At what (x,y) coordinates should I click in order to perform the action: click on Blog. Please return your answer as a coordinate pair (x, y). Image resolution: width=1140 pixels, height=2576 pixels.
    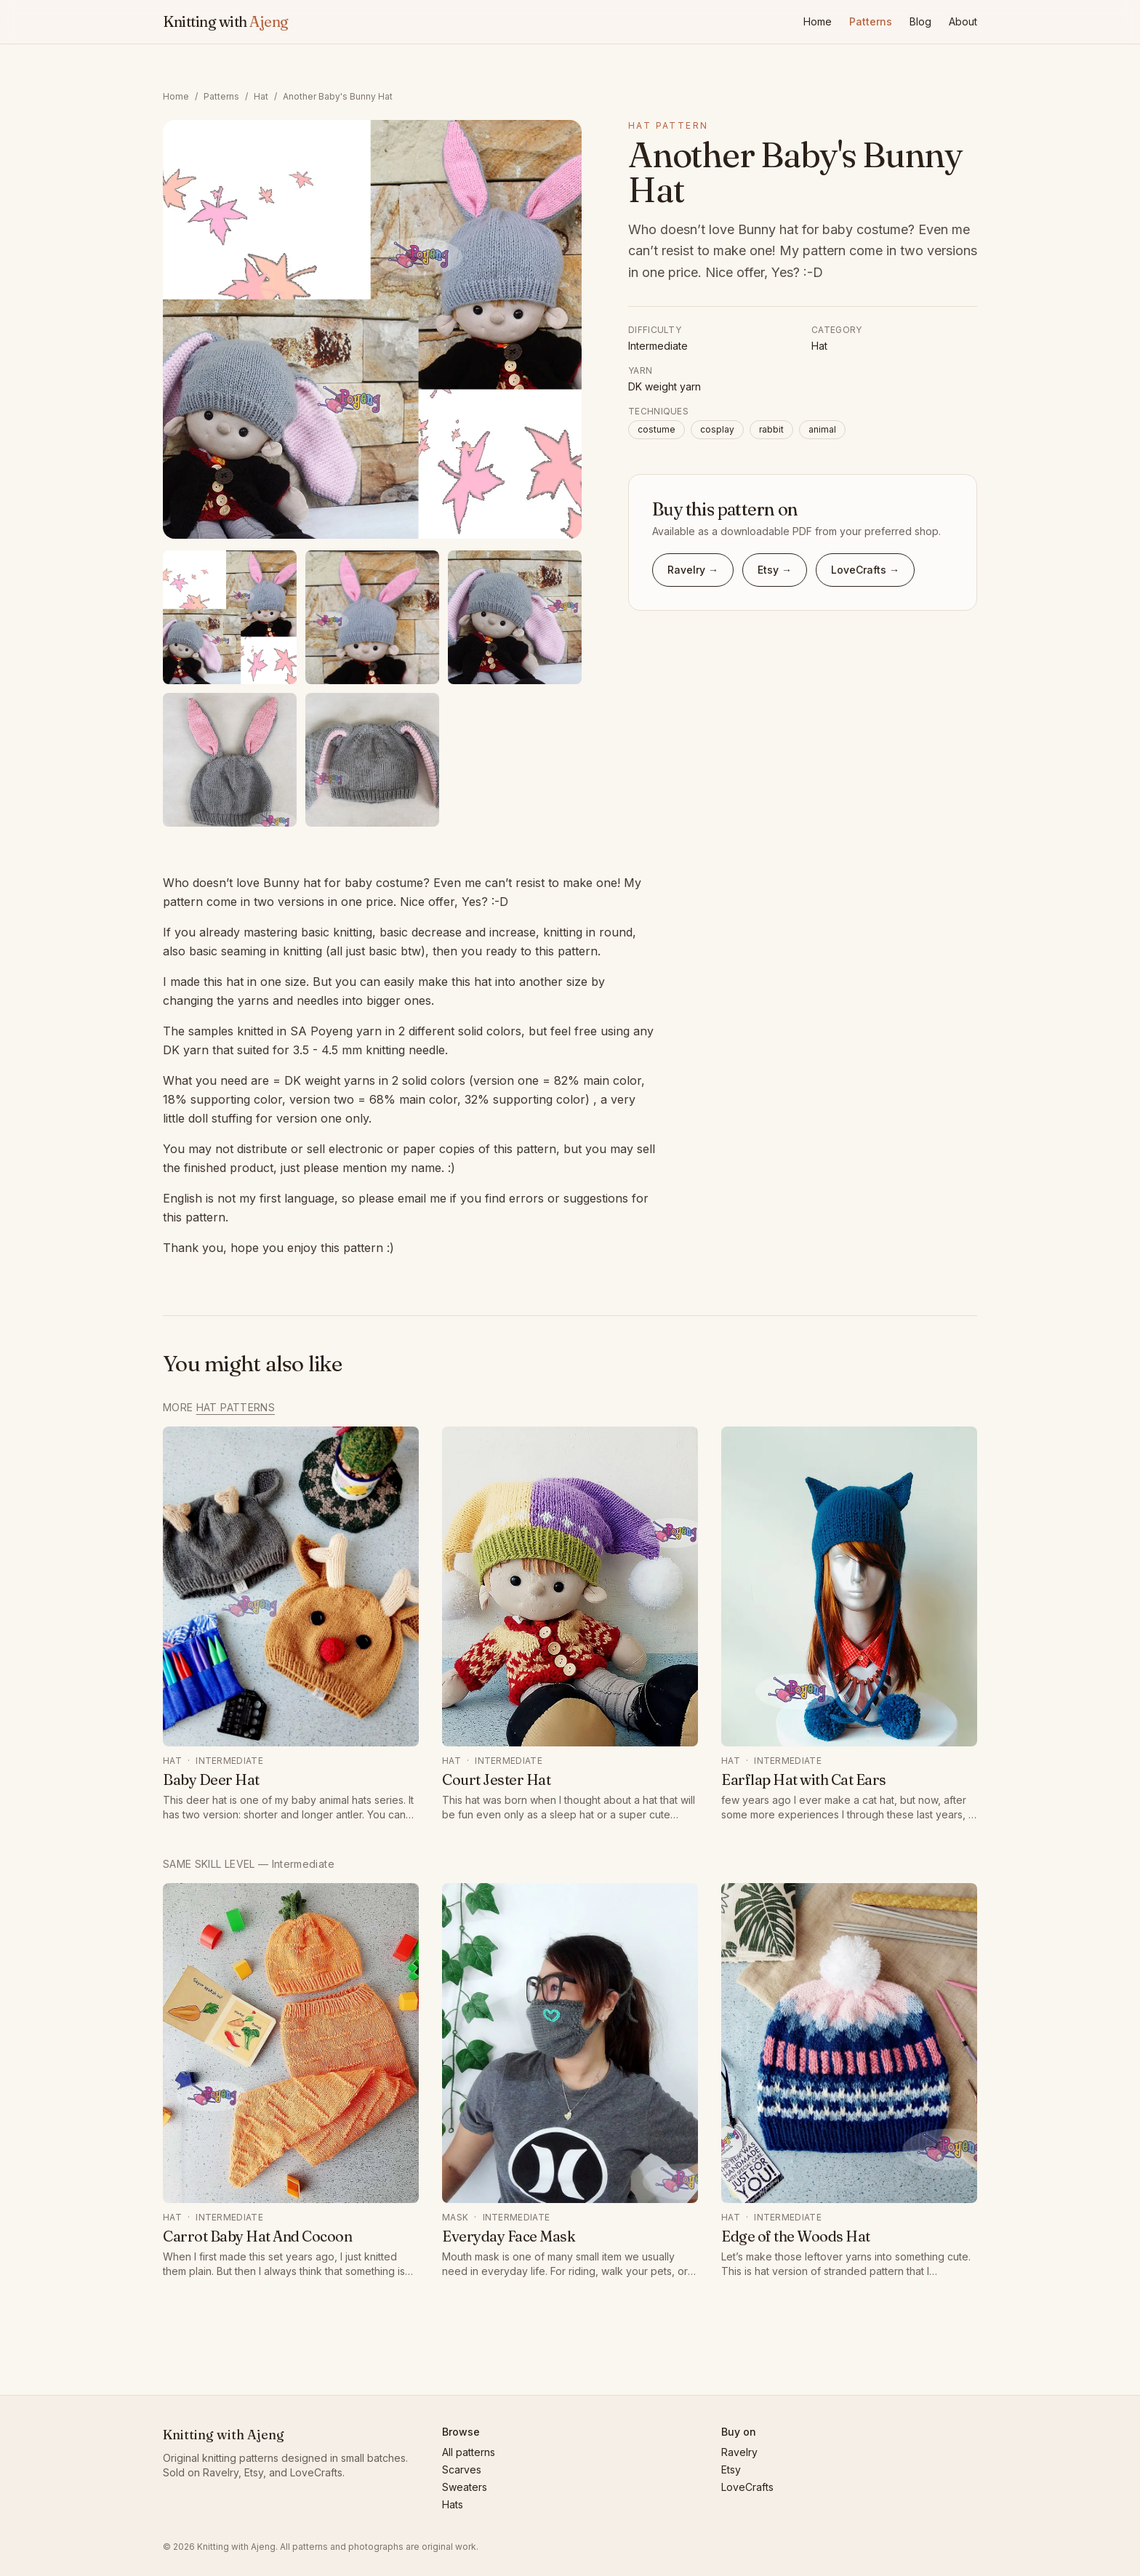
    Looking at the image, I should click on (920, 21).